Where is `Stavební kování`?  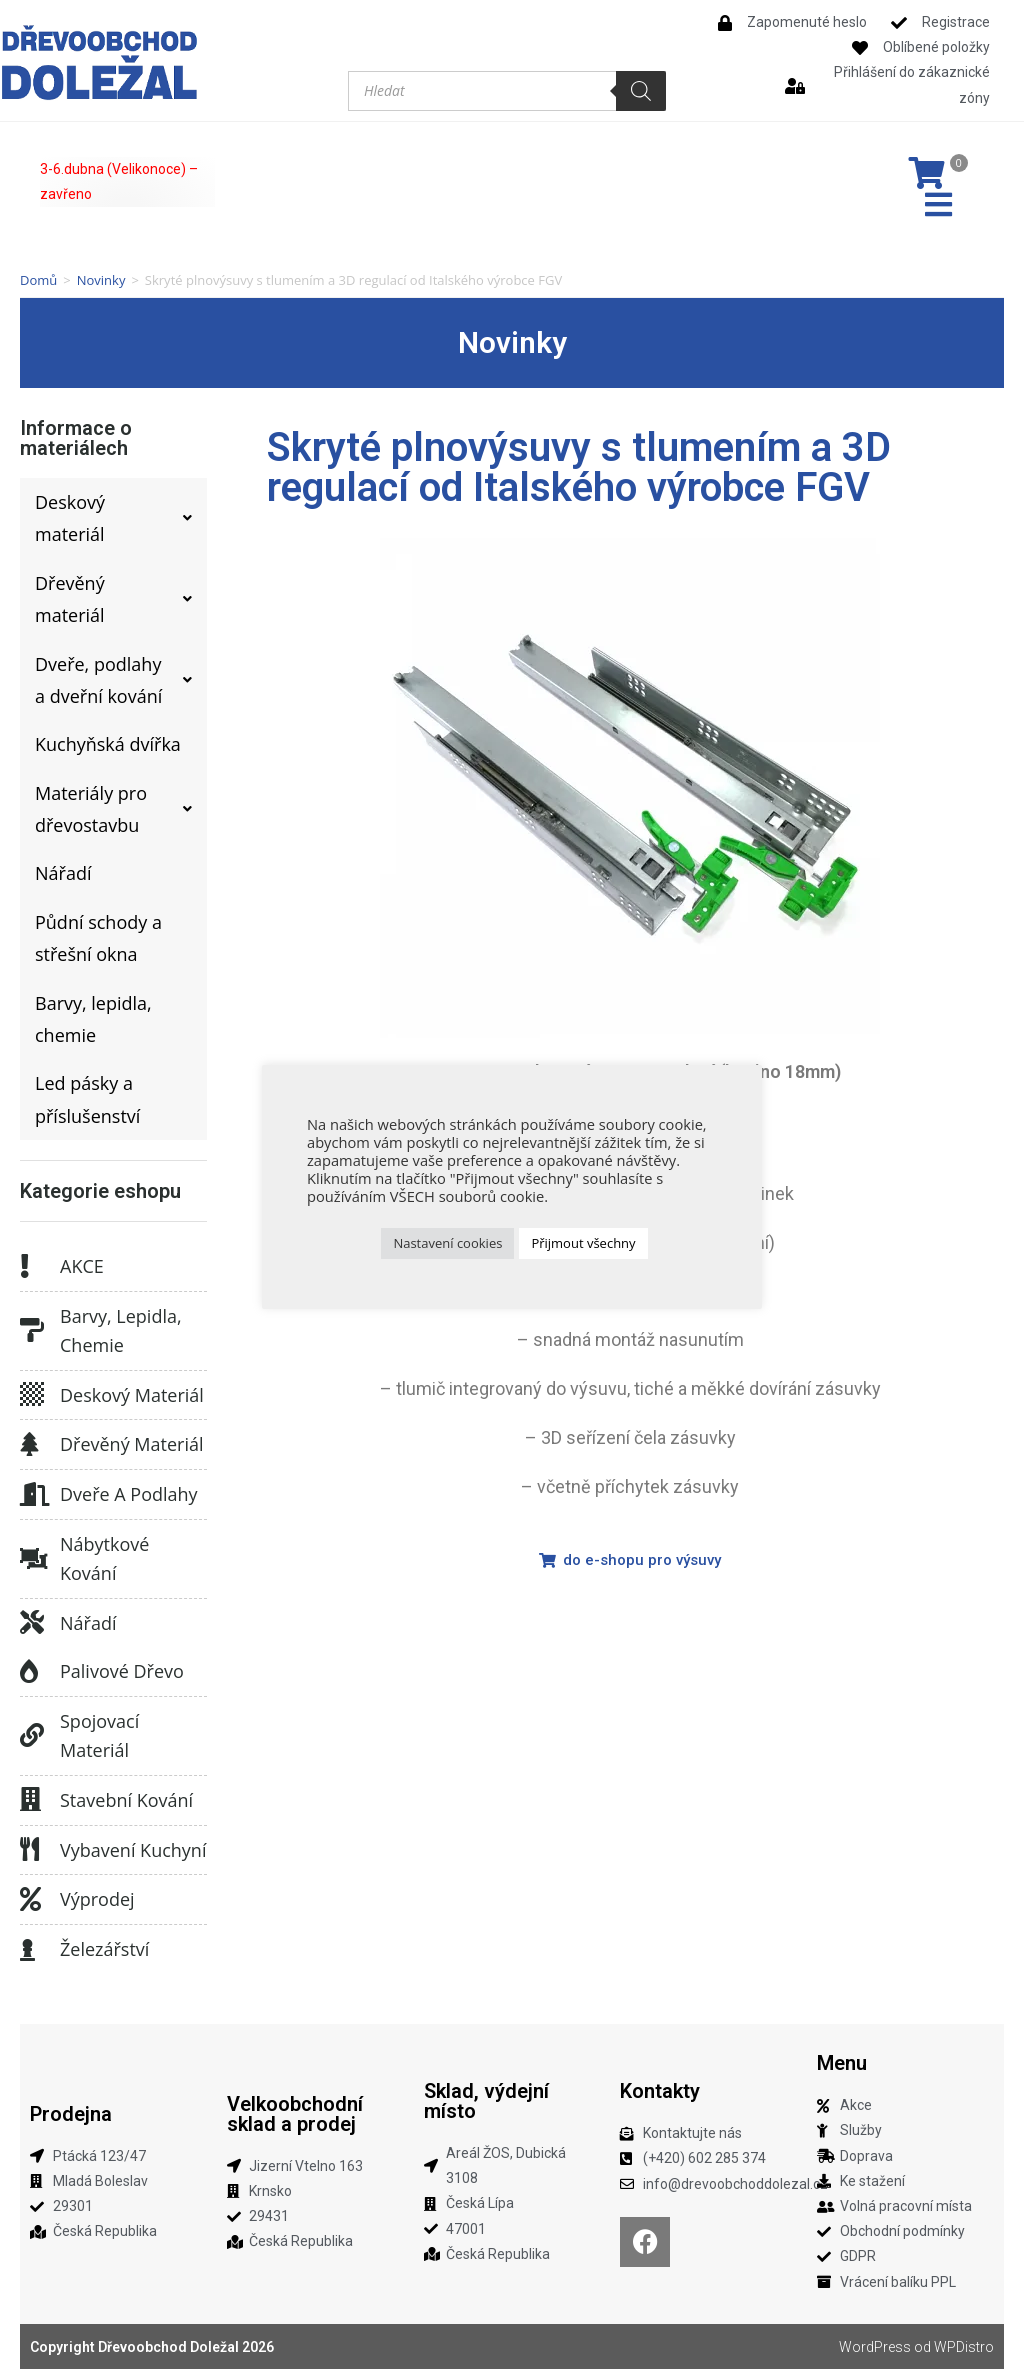
Stavební kování is located at coordinates (126, 1800).